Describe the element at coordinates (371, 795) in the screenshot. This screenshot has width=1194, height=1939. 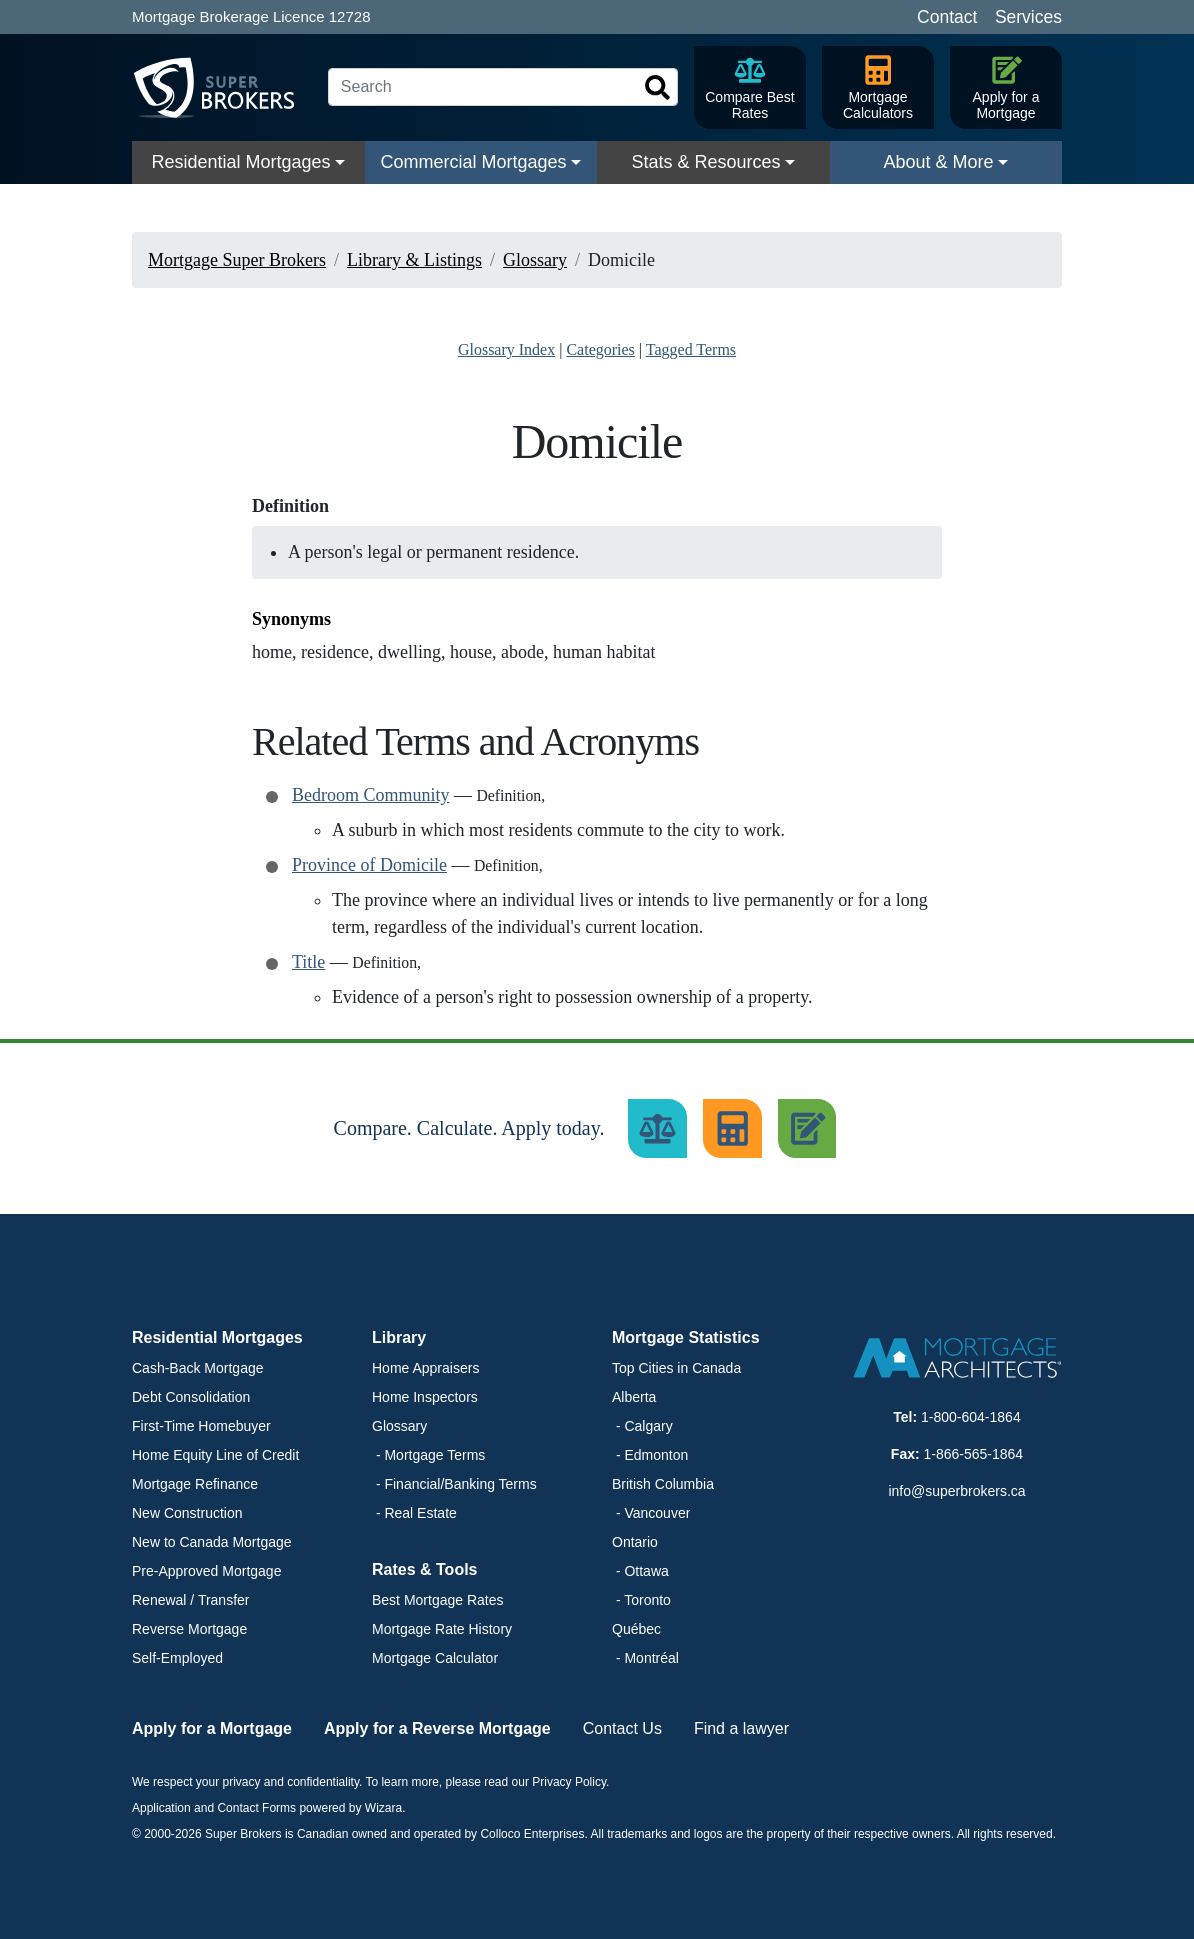
I see `Bedroom Community` at that location.